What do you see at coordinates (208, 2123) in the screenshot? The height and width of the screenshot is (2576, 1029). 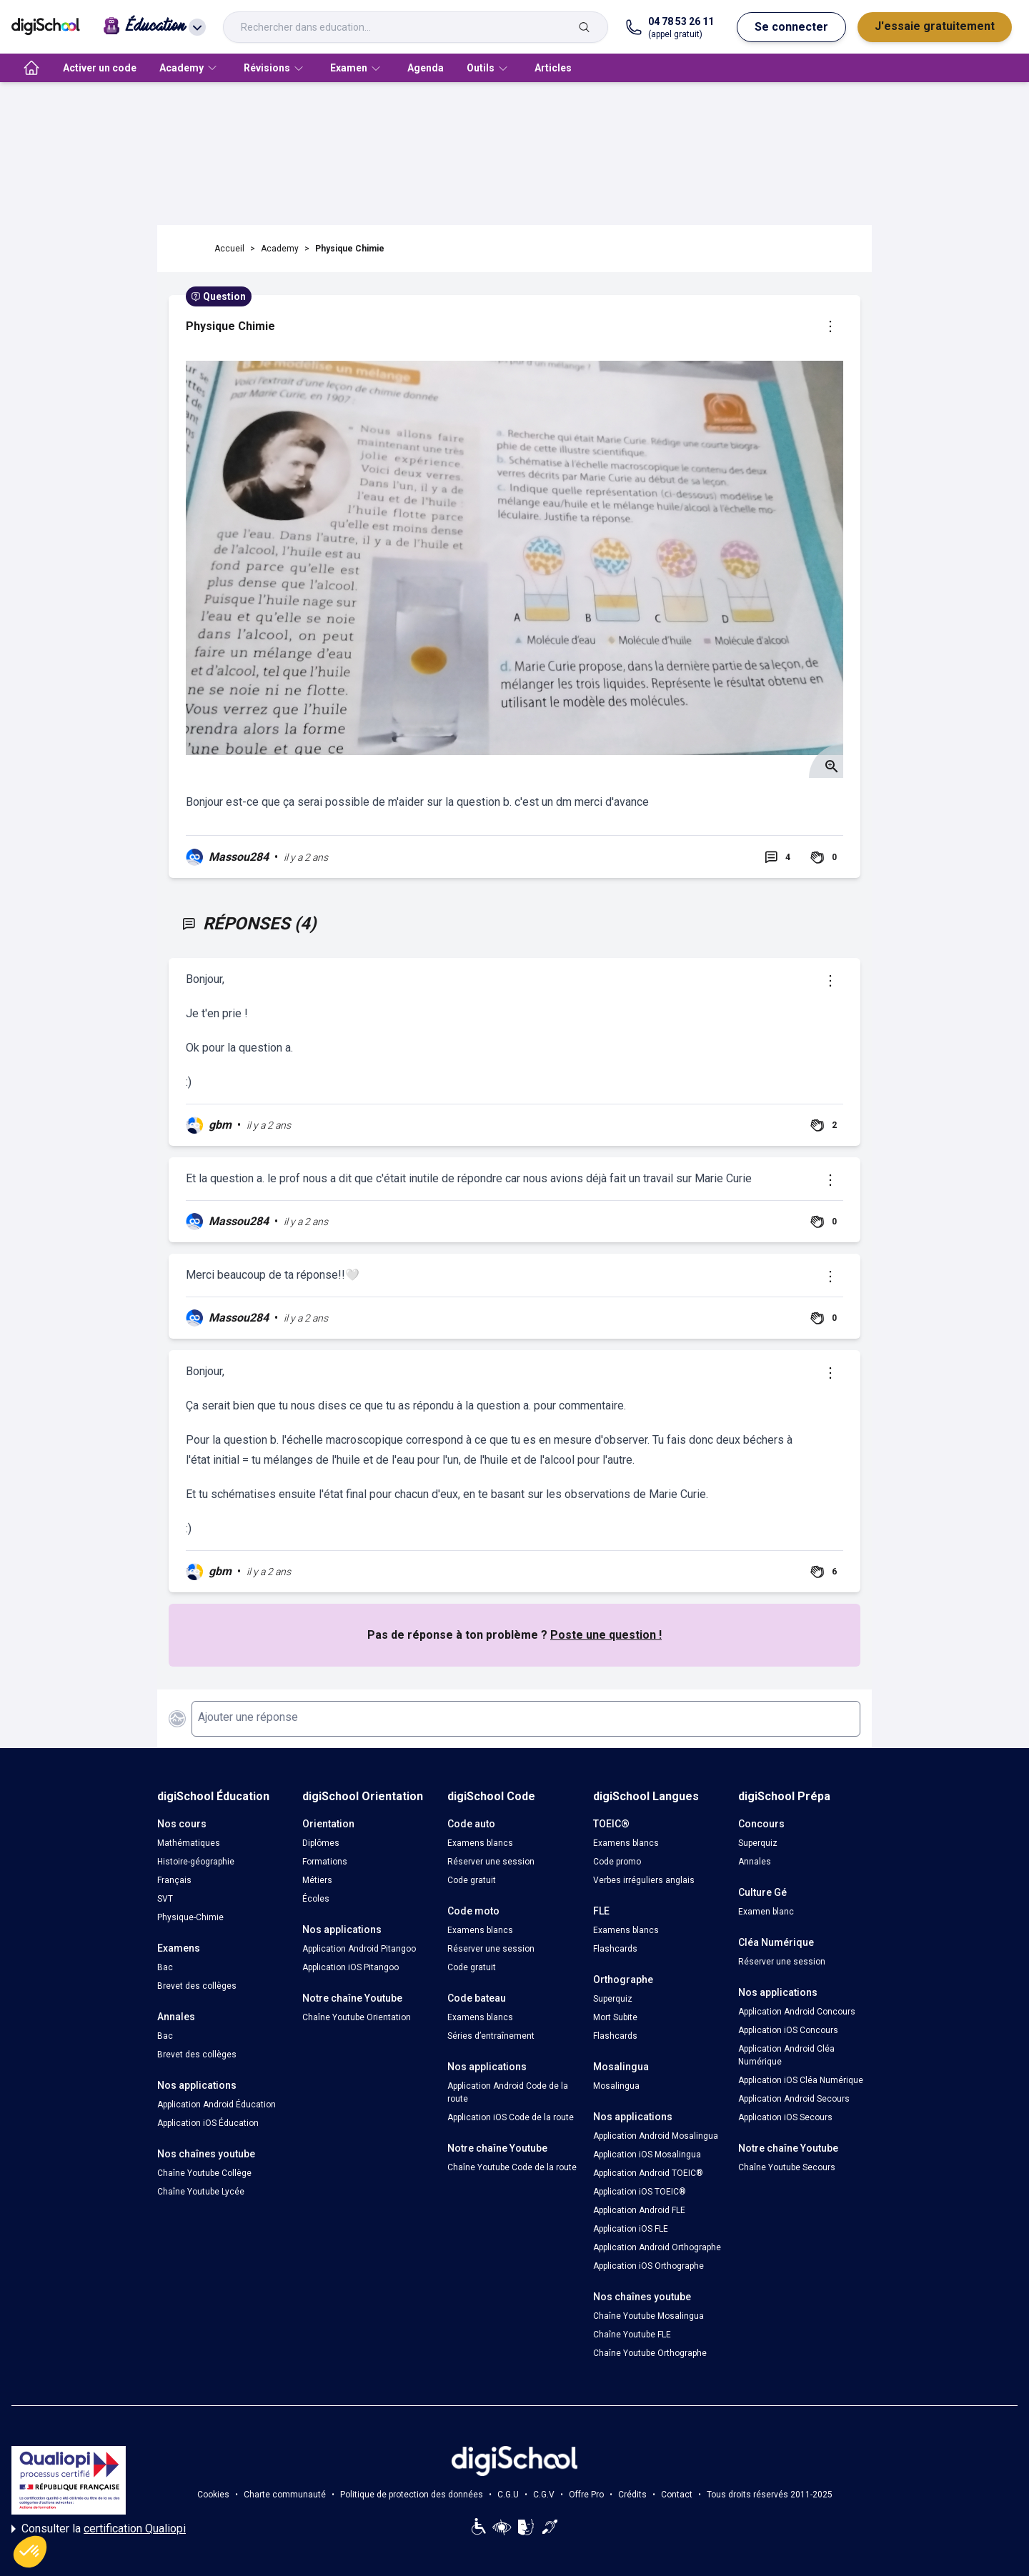 I see `Application iOS Éducation` at bounding box center [208, 2123].